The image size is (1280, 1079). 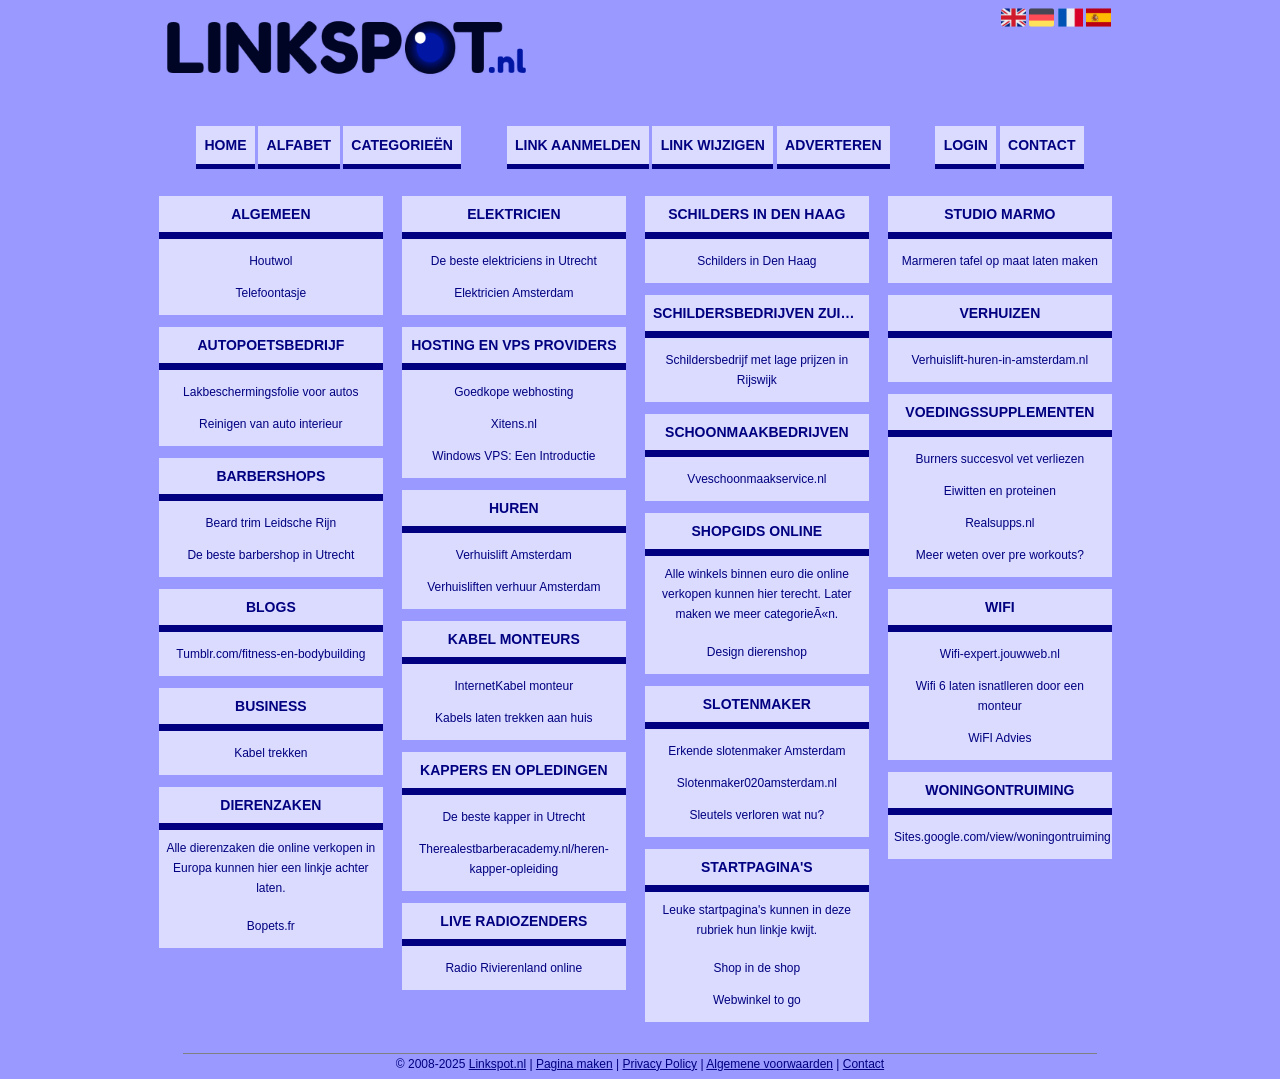 What do you see at coordinates (999, 738) in the screenshot?
I see `WiFI Advies` at bounding box center [999, 738].